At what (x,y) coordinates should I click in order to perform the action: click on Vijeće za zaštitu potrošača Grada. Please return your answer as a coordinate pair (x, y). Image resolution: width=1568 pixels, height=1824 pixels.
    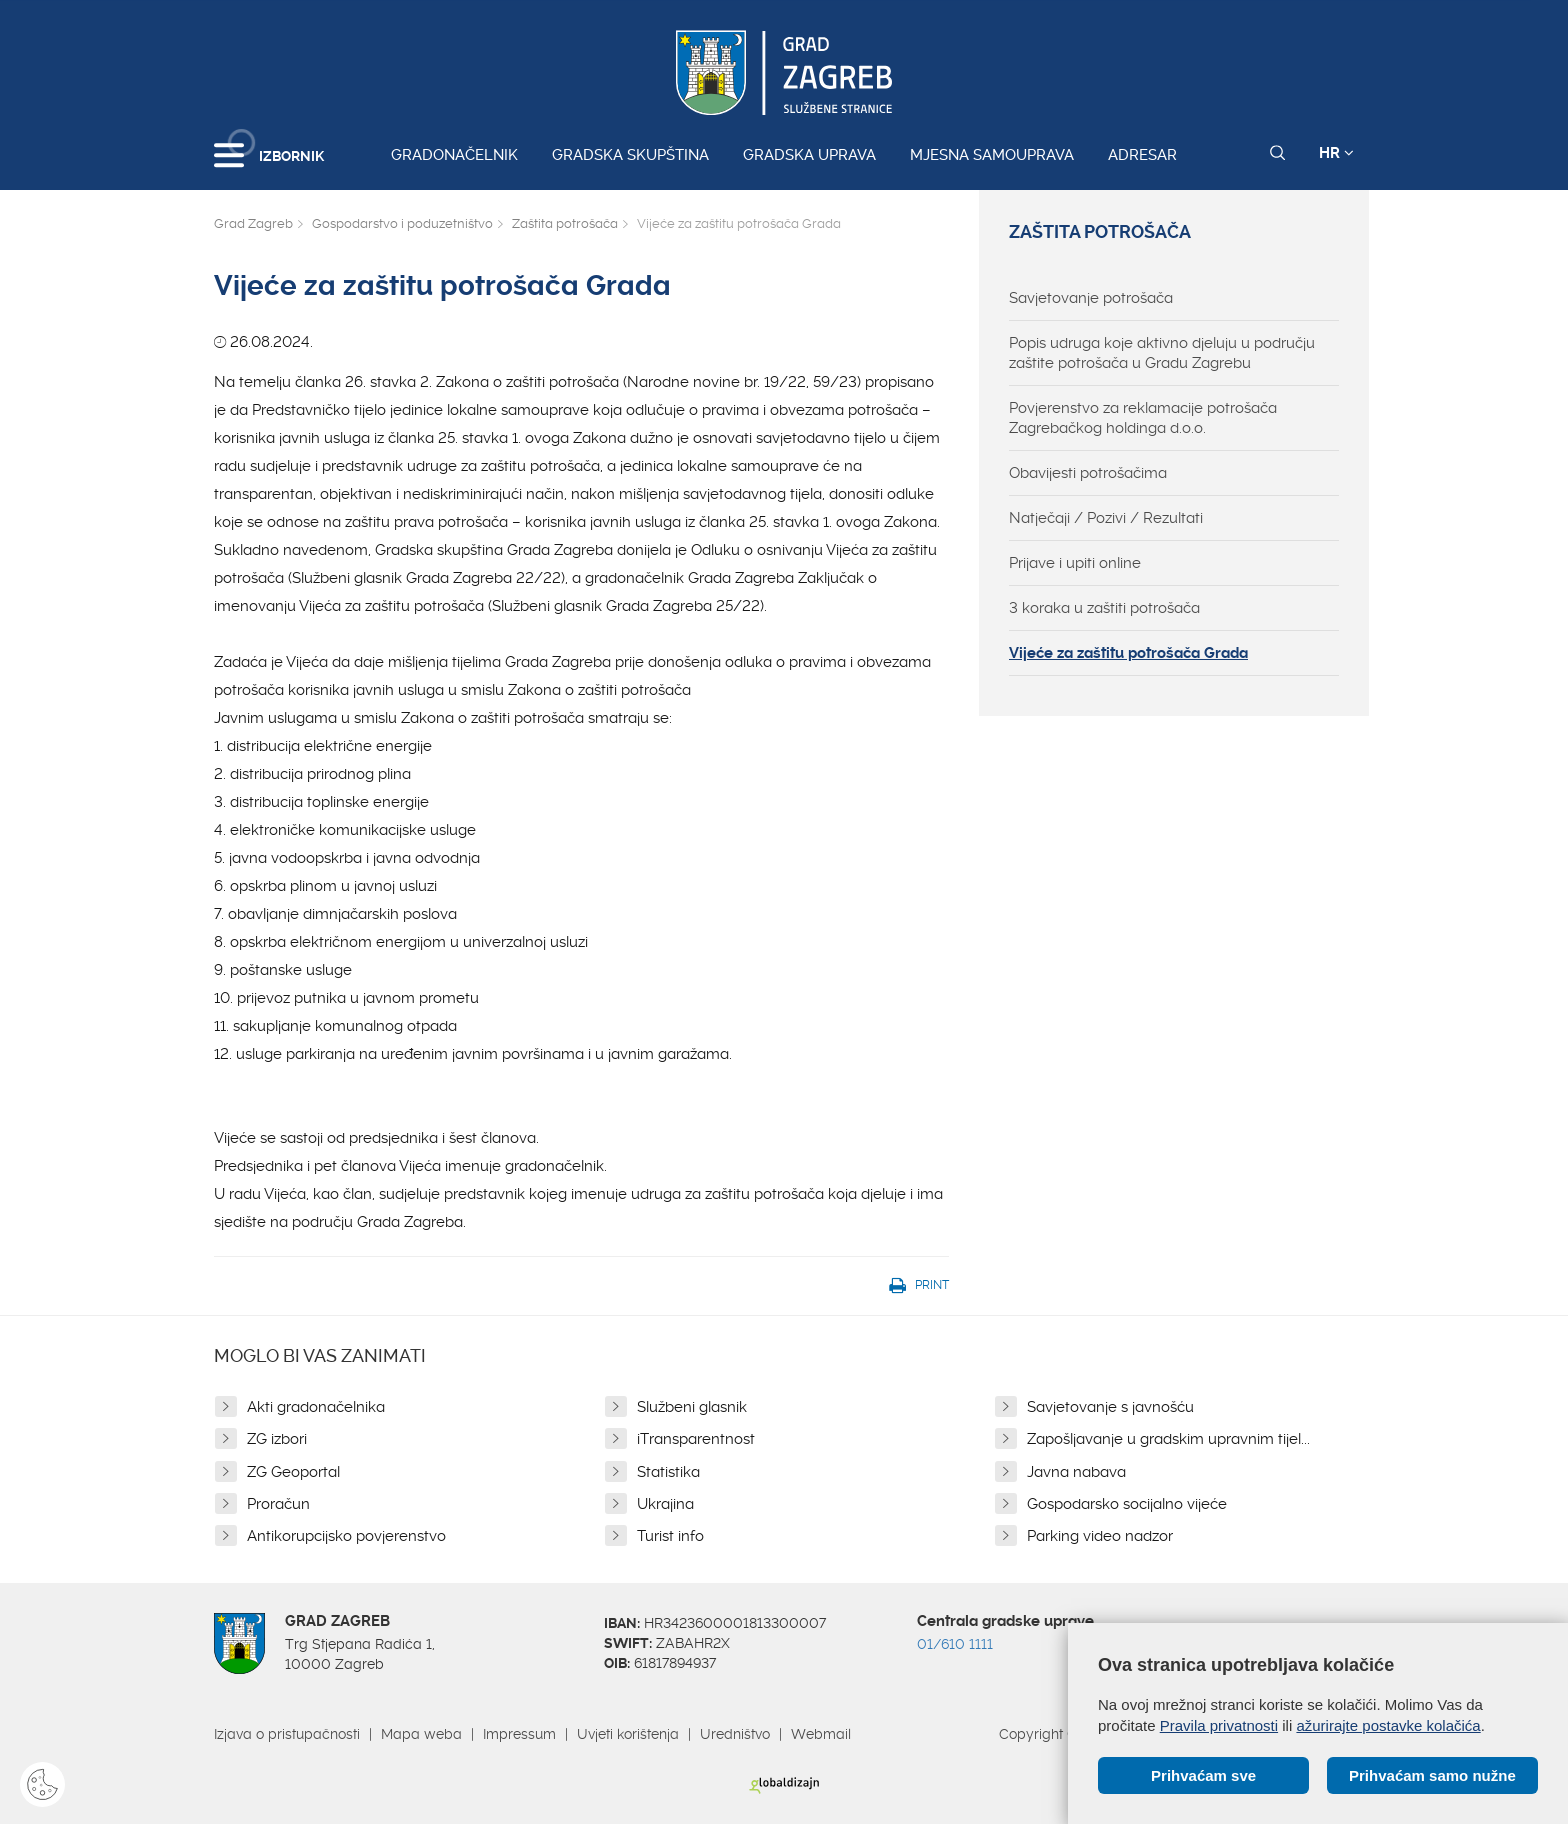
    Looking at the image, I should click on (1128, 653).